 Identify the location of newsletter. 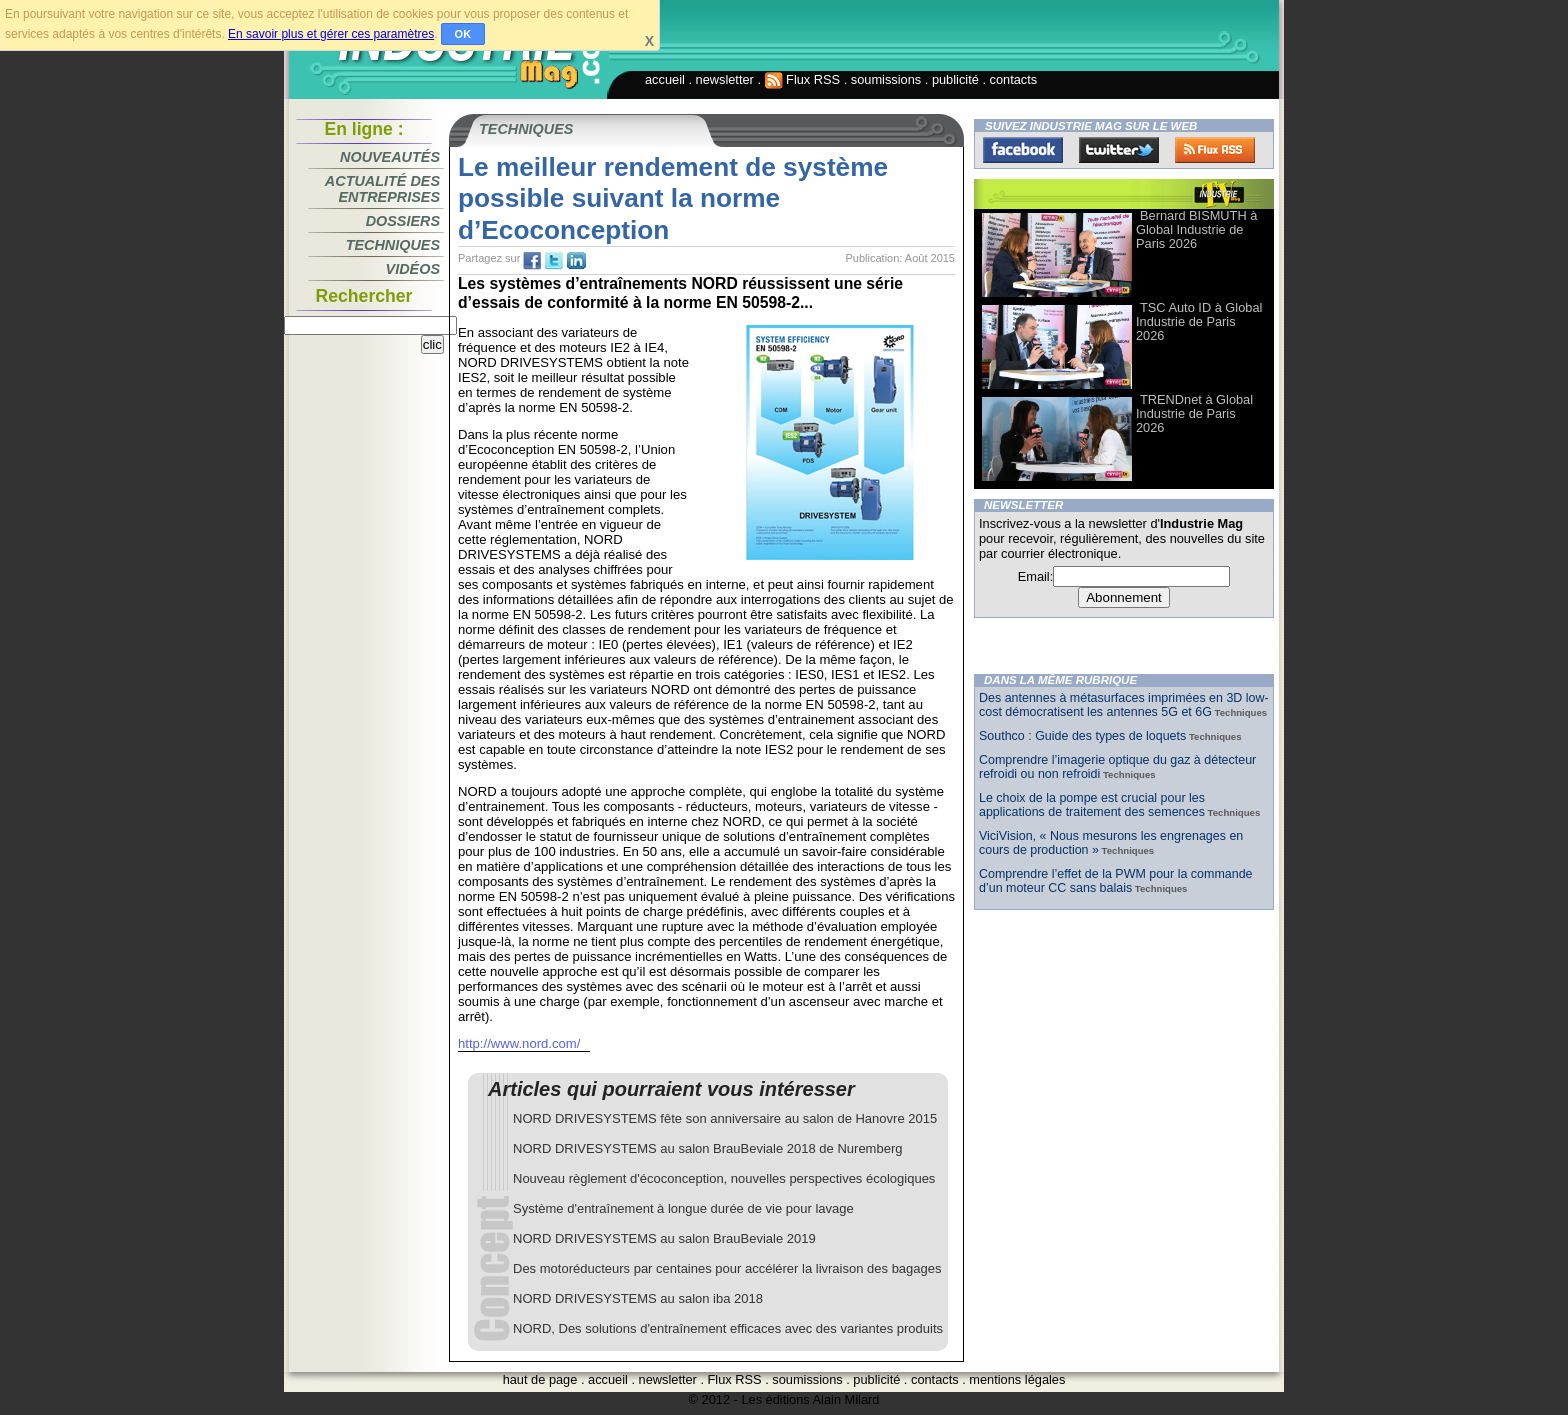
(725, 79).